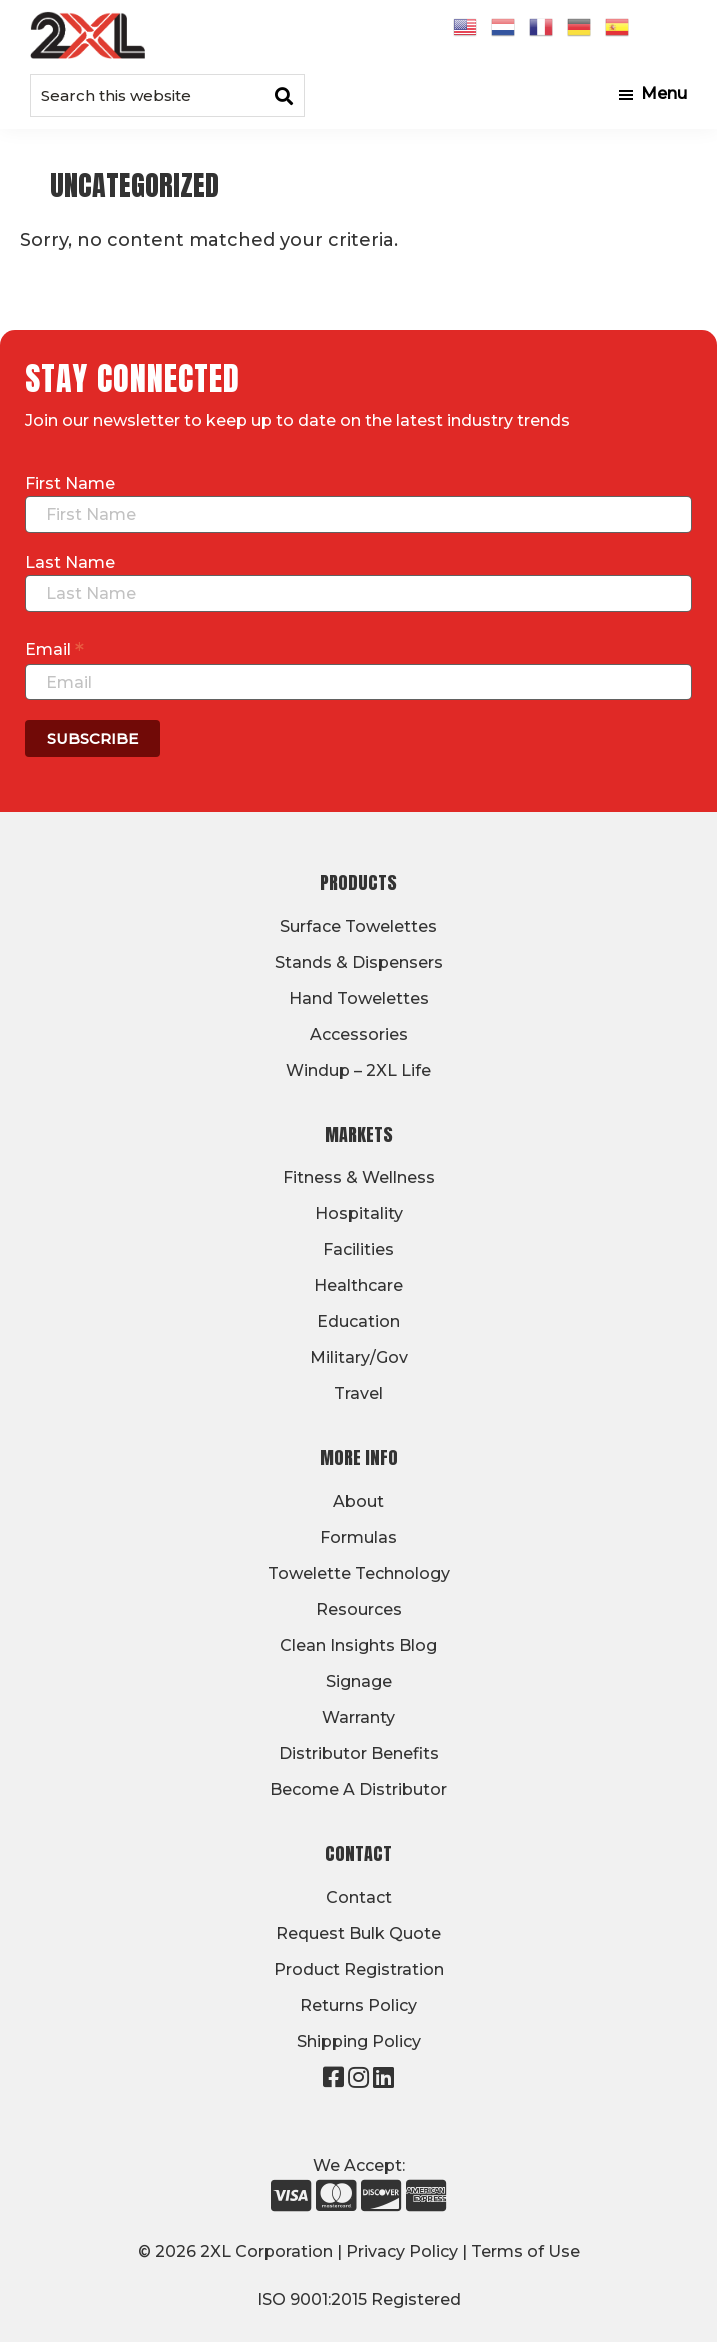  I want to click on Towelette Technology, so click(359, 1573).